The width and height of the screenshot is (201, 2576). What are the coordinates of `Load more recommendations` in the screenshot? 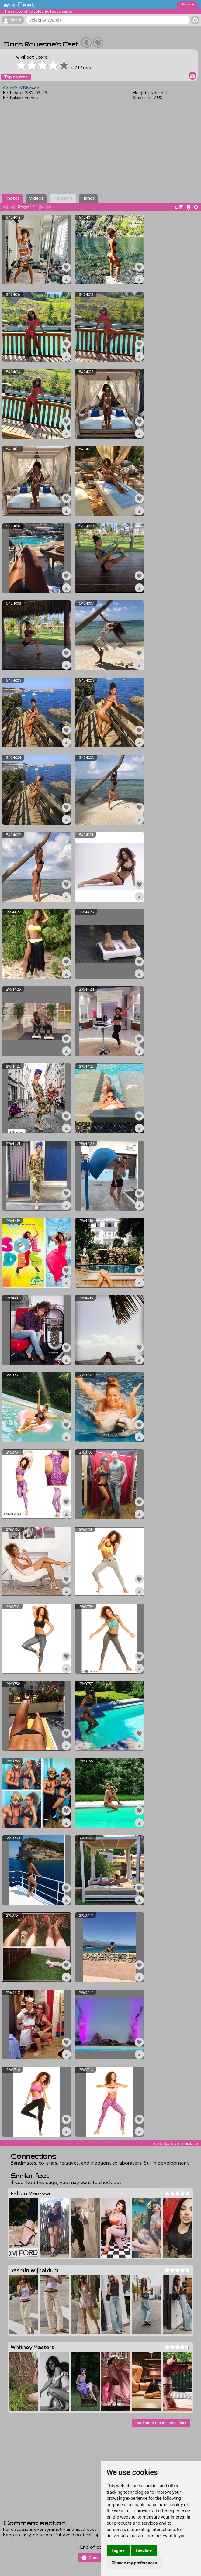 It's located at (161, 2422).